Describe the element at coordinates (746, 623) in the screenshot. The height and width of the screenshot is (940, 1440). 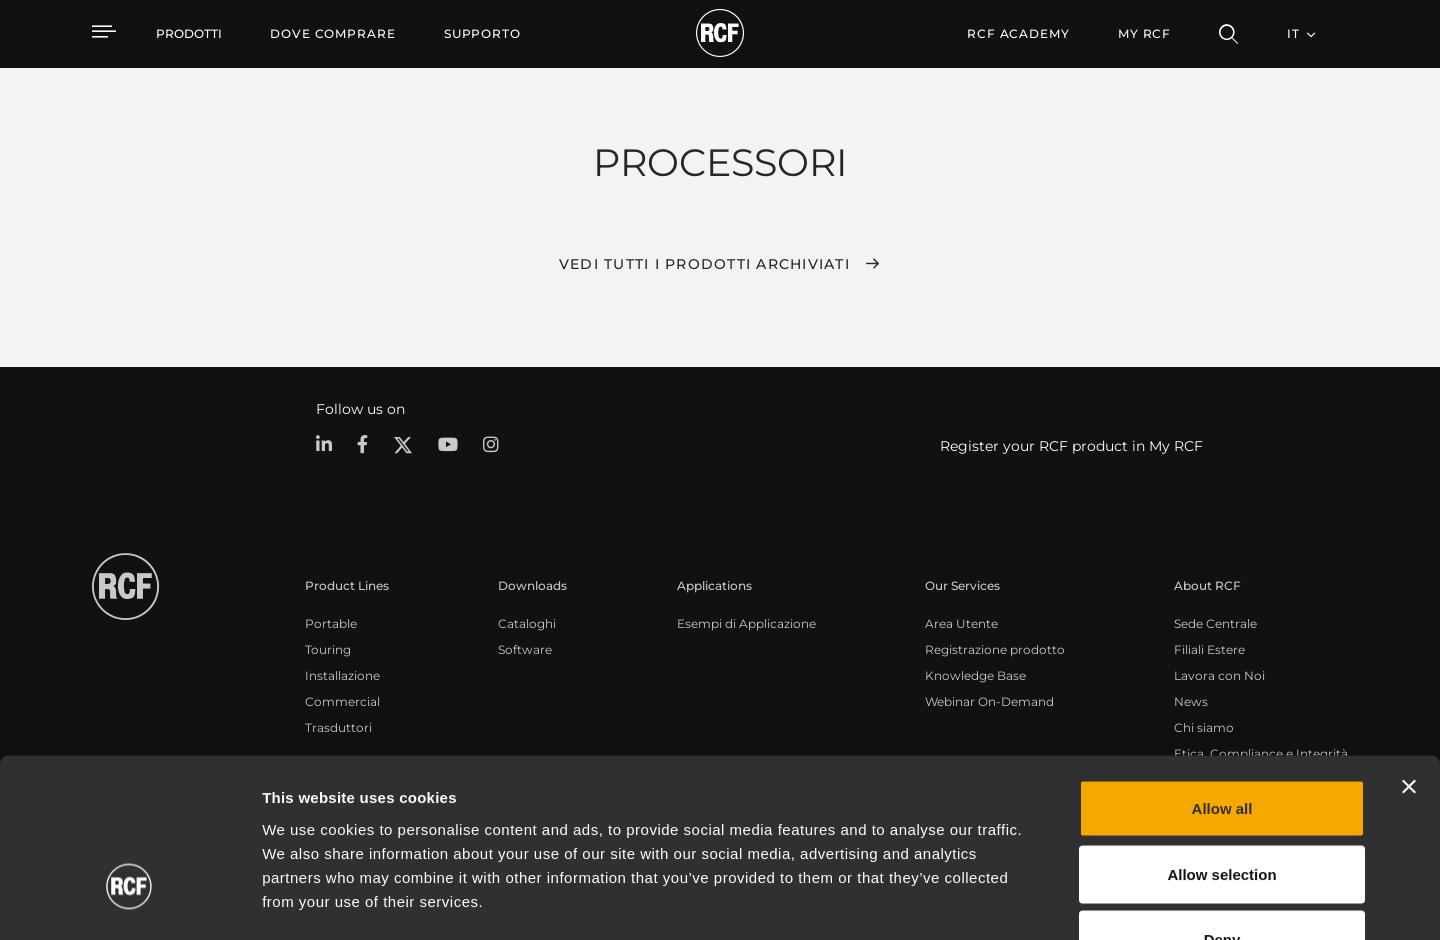
I see `Esempi di Applicazione` at that location.